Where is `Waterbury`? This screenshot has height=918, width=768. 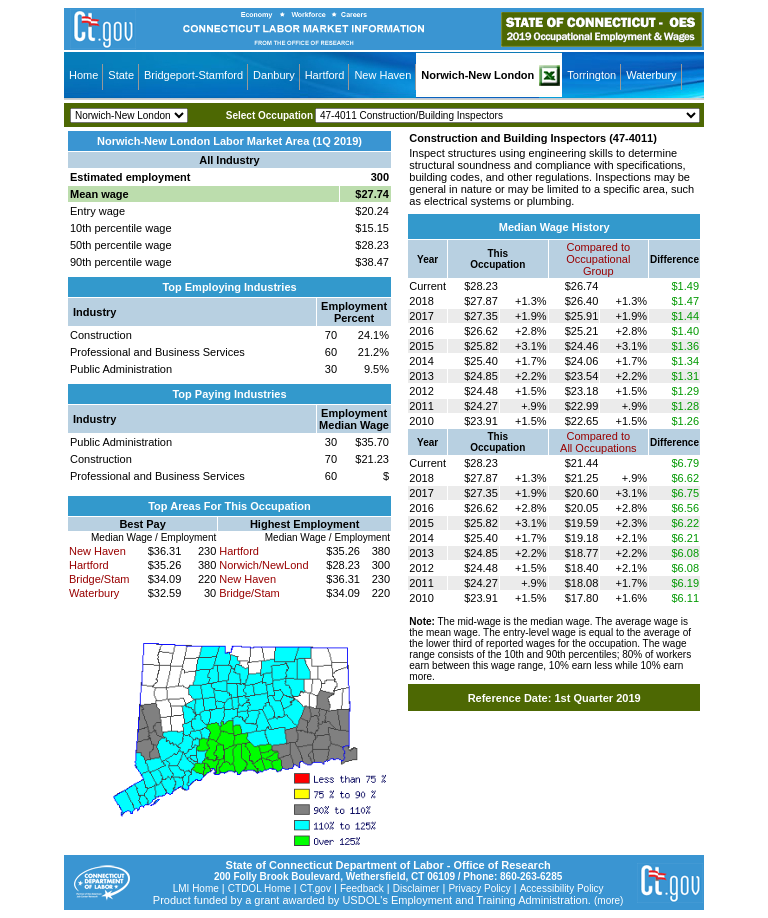 Waterbury is located at coordinates (651, 75).